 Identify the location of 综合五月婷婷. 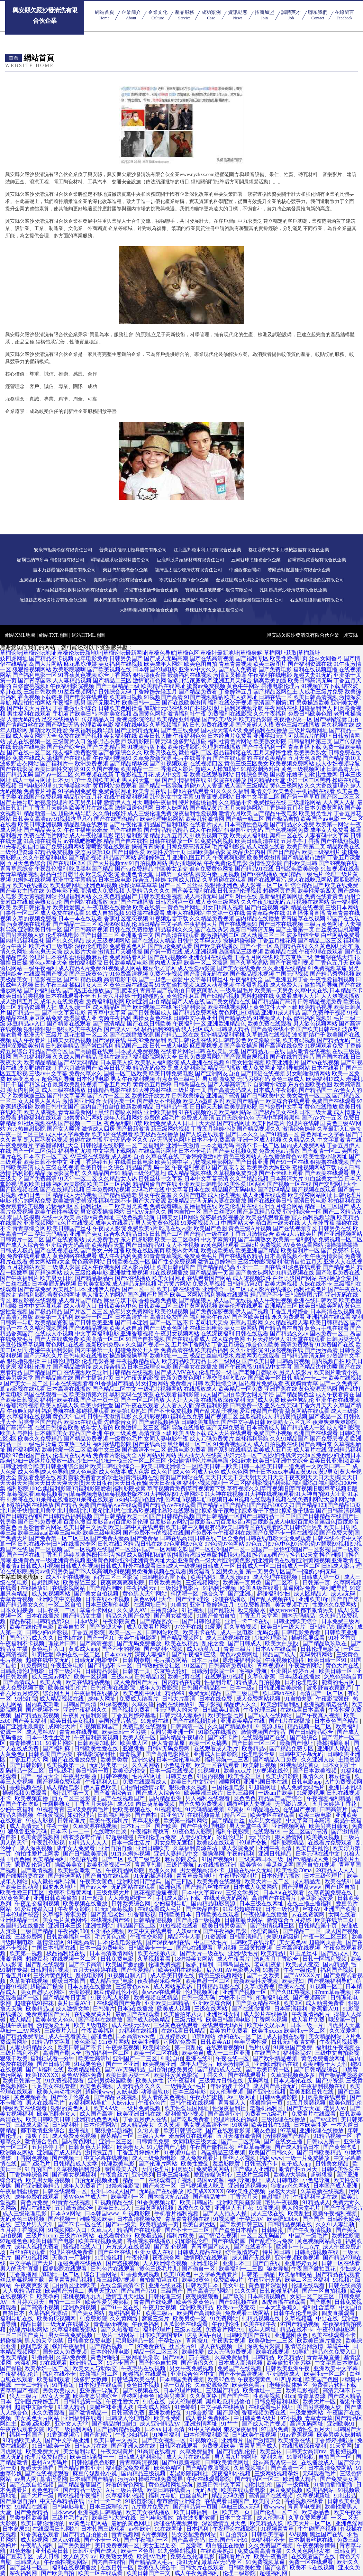
(149, 880).